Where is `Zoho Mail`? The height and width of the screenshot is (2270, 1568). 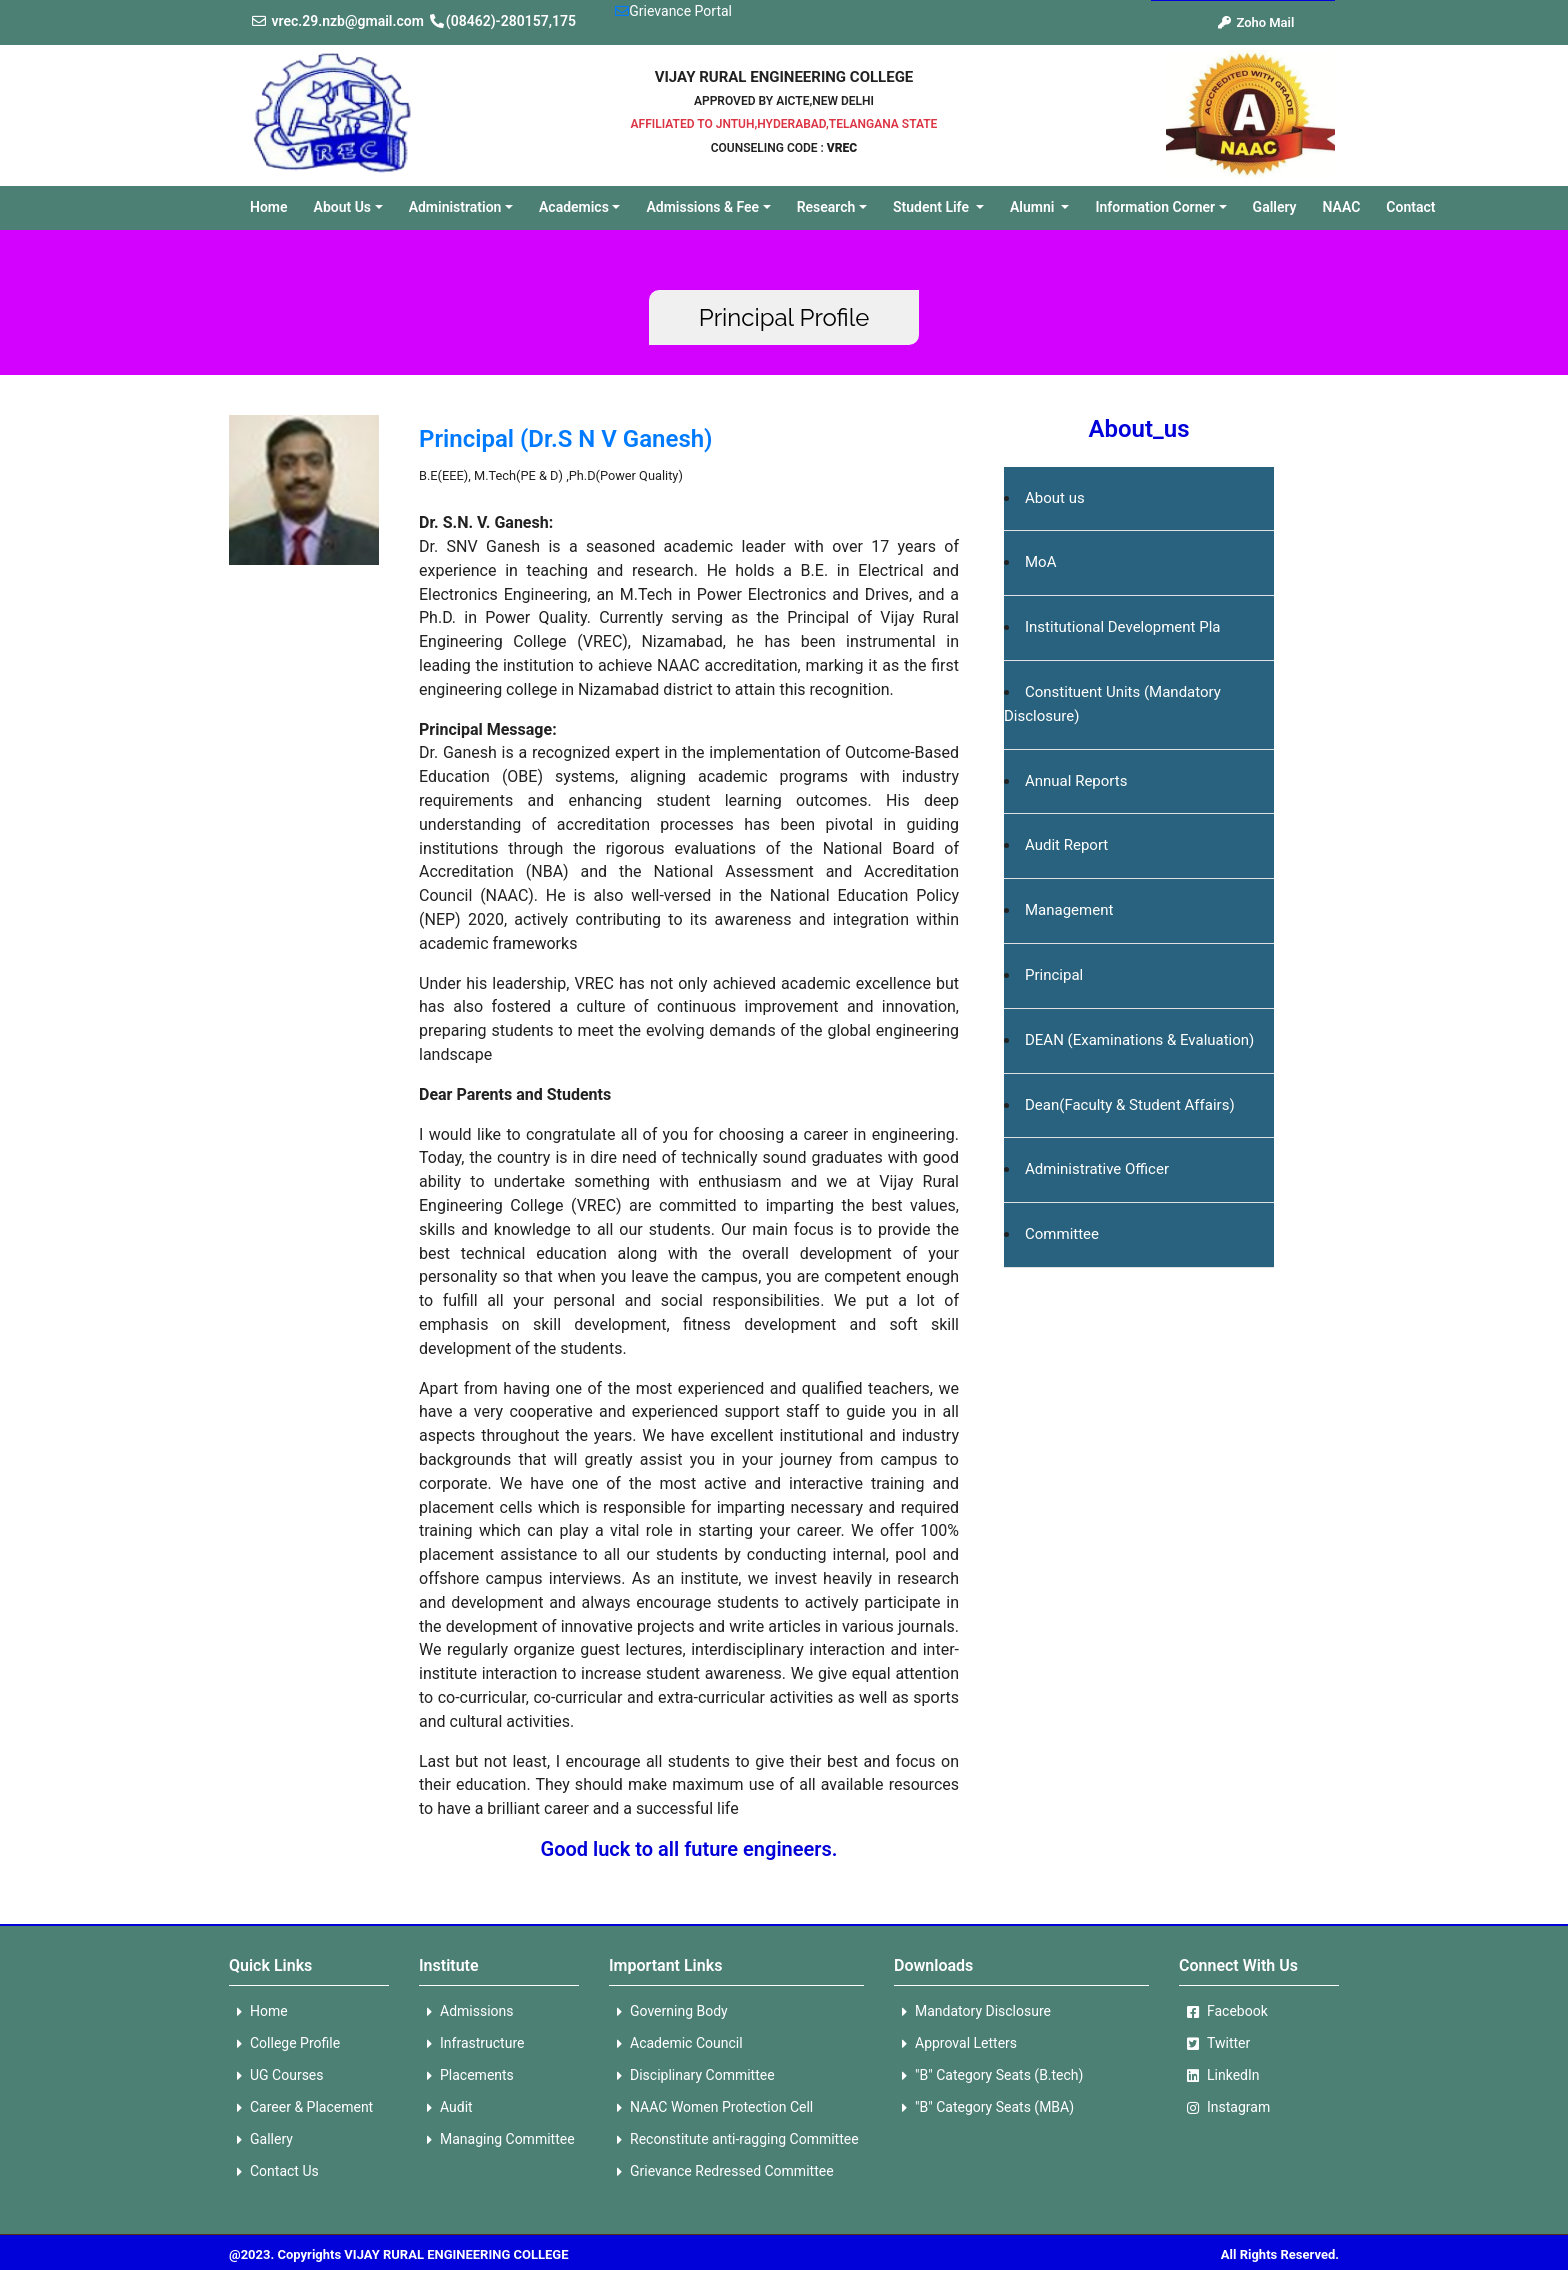 Zoho Mail is located at coordinates (1256, 22).